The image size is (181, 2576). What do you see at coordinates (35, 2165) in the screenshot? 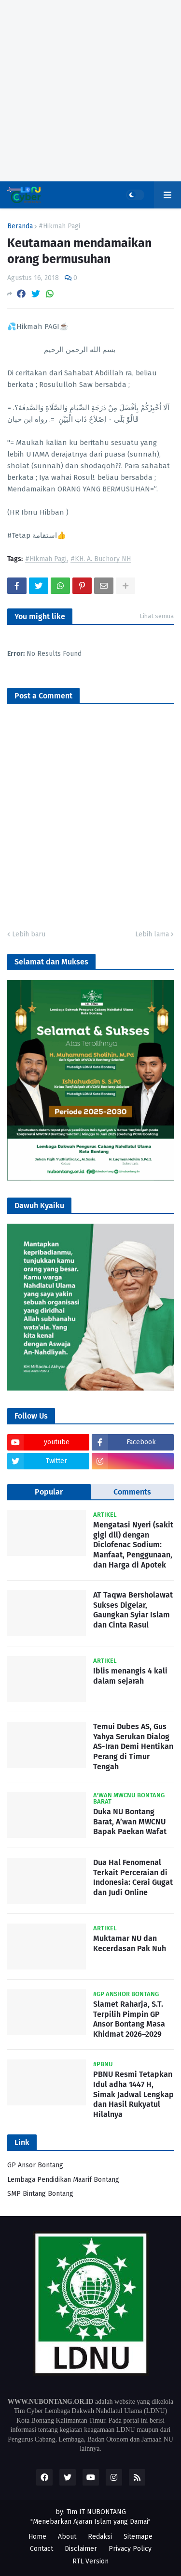
I see `GP Ansor Bontang` at bounding box center [35, 2165].